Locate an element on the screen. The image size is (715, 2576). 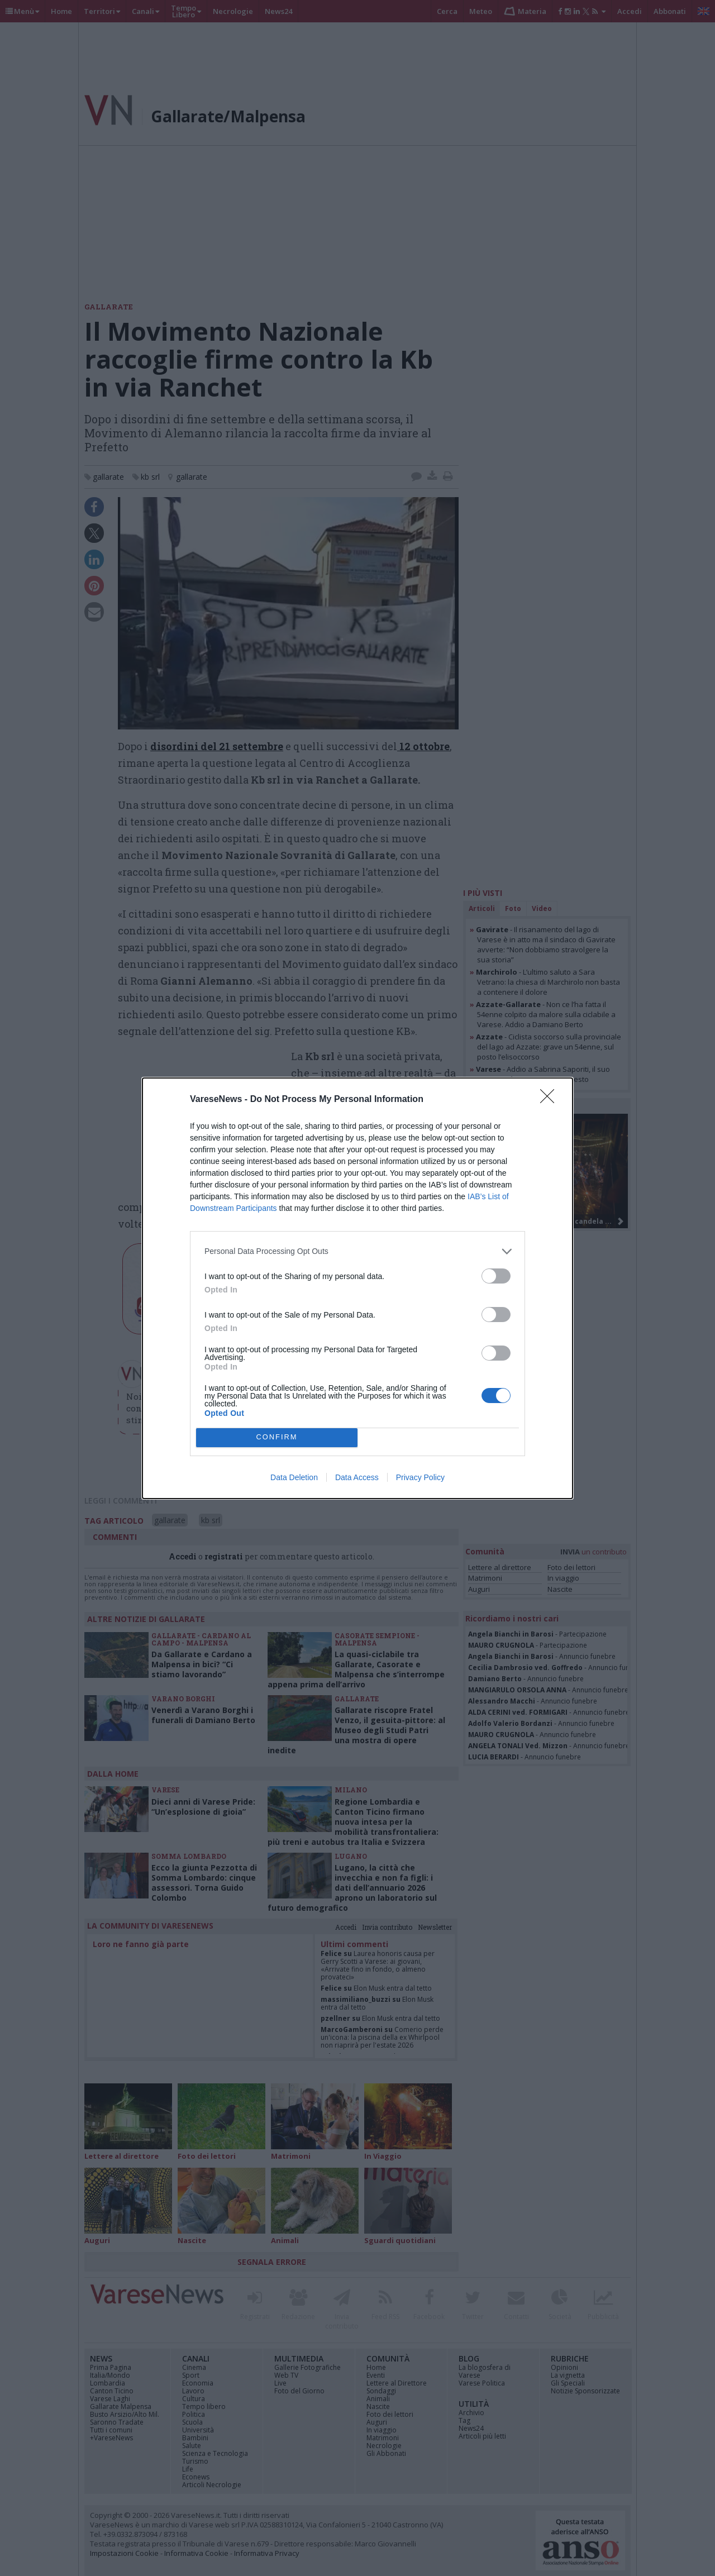
[switch] is located at coordinates (496, 1276).